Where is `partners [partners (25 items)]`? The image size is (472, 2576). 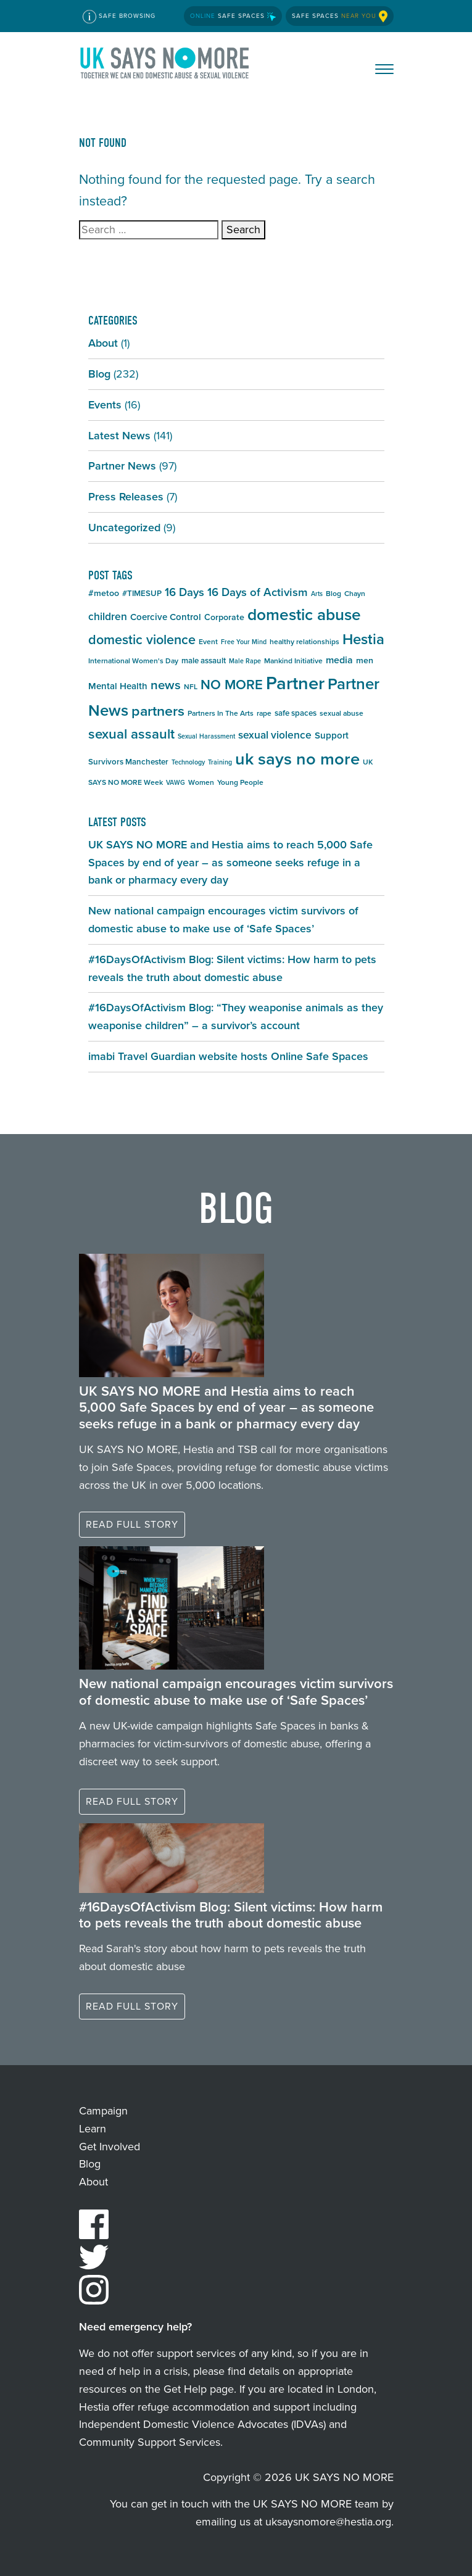 partners [partners (25 items)] is located at coordinates (157, 710).